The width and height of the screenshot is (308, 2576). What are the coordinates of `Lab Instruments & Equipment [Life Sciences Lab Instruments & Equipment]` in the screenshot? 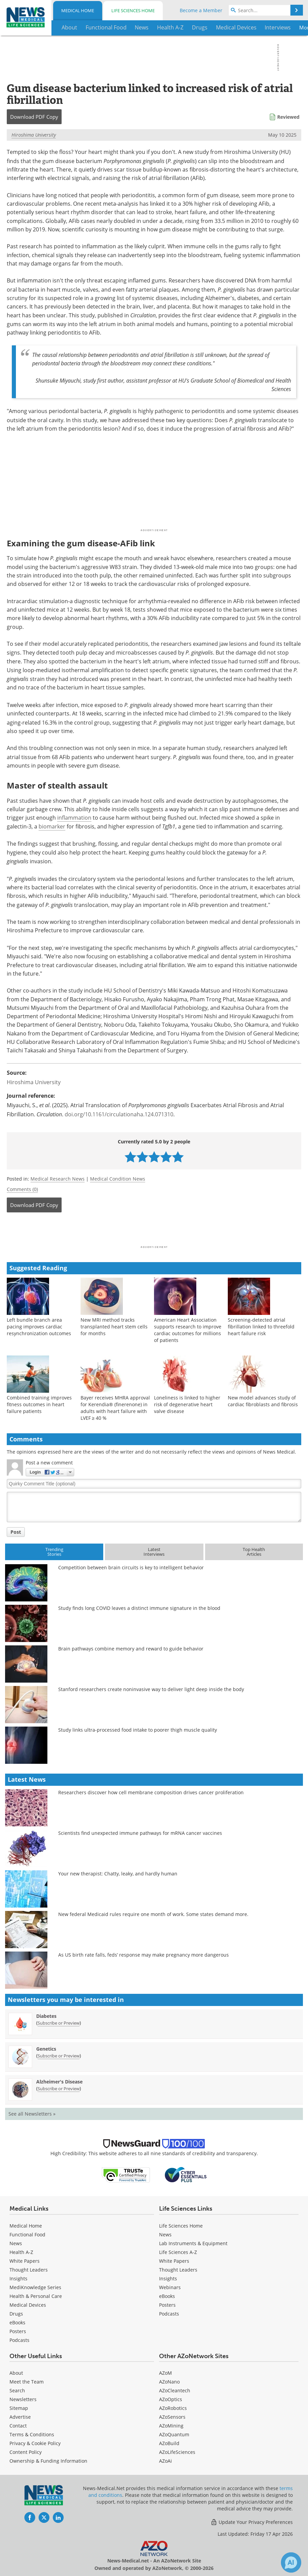 It's located at (193, 2243).